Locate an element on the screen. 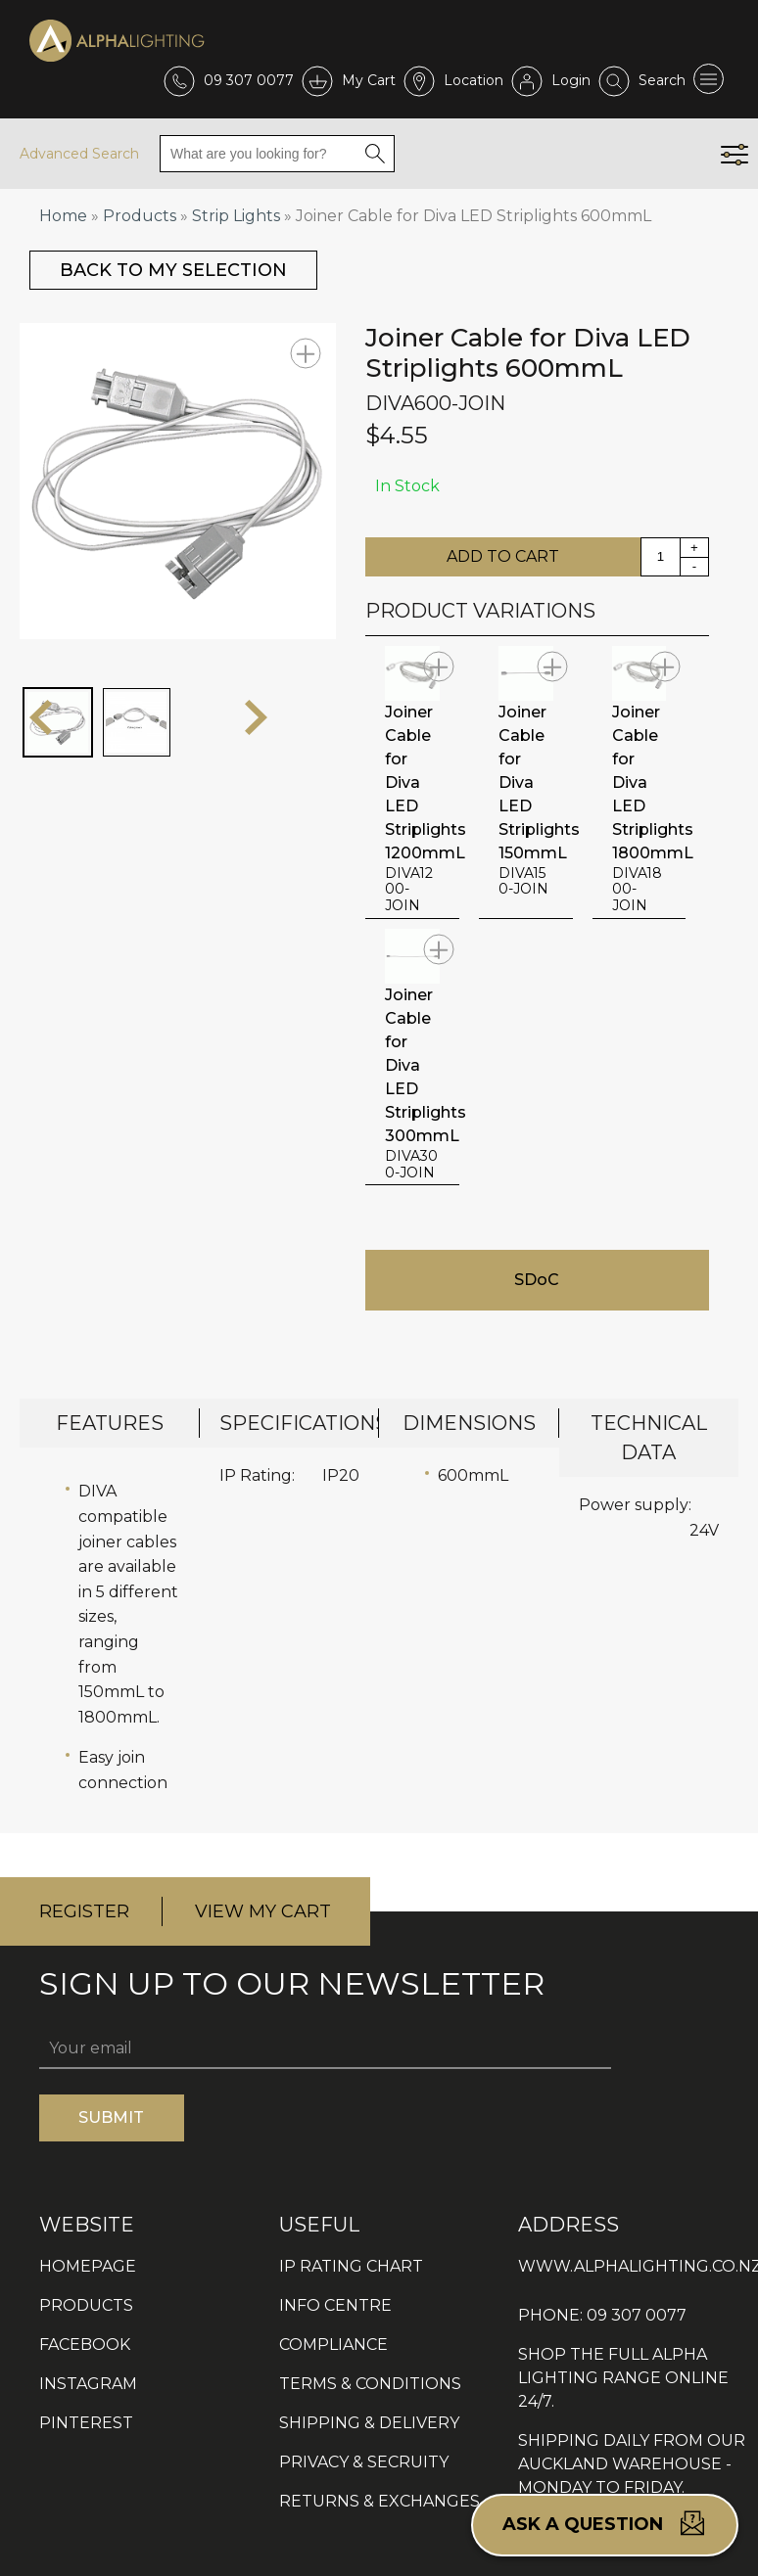 This screenshot has width=758, height=2576. VIEW MY CART is located at coordinates (263, 1911).